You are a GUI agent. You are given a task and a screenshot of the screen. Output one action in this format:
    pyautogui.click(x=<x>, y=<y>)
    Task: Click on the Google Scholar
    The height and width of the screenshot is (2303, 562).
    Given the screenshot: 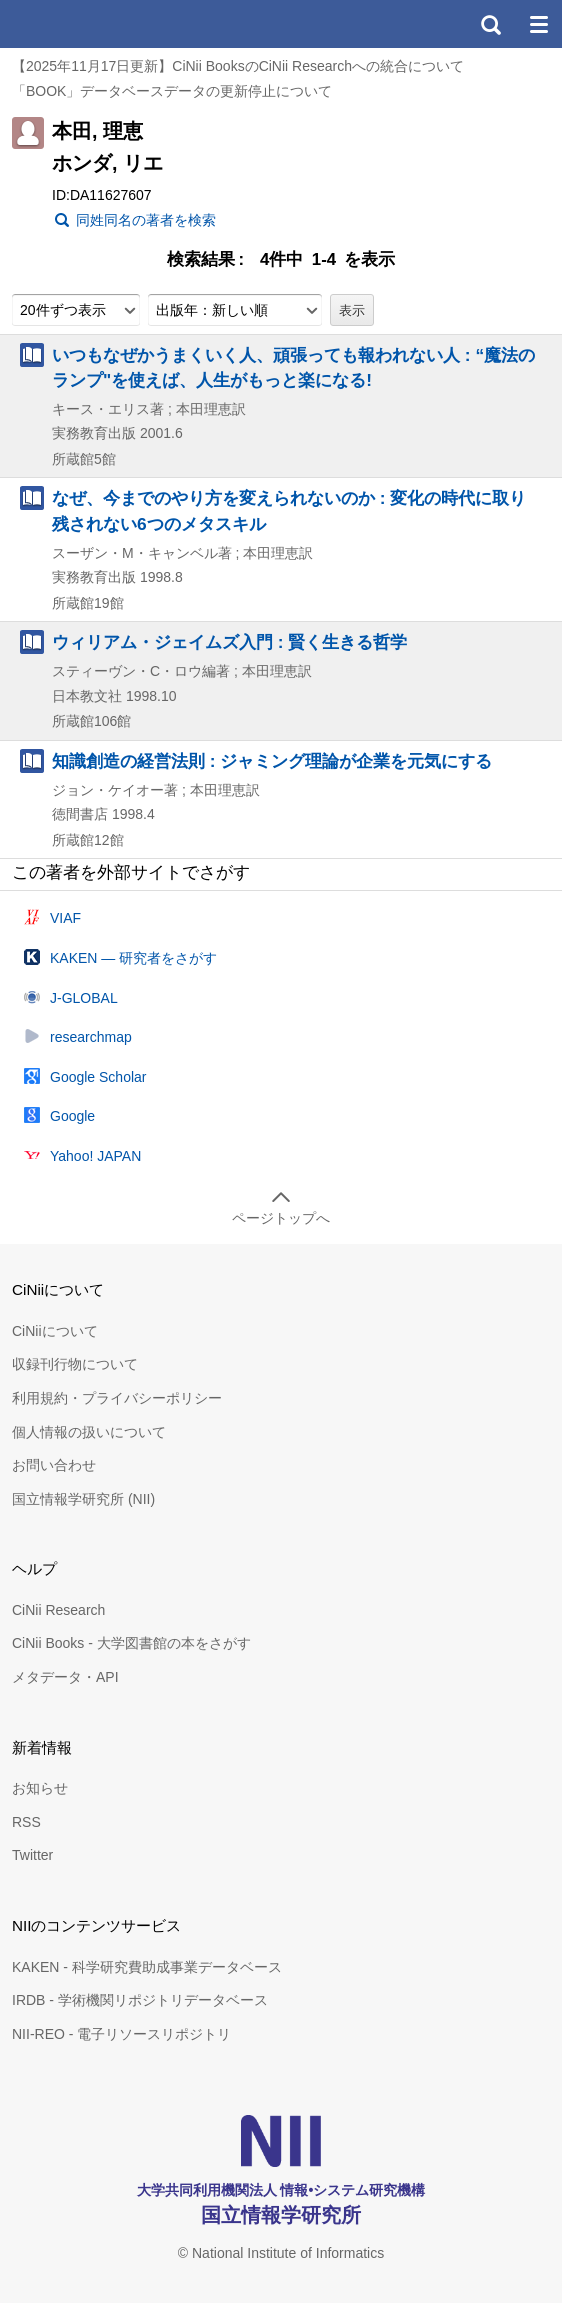 What is the action you would take?
    pyautogui.click(x=98, y=1077)
    